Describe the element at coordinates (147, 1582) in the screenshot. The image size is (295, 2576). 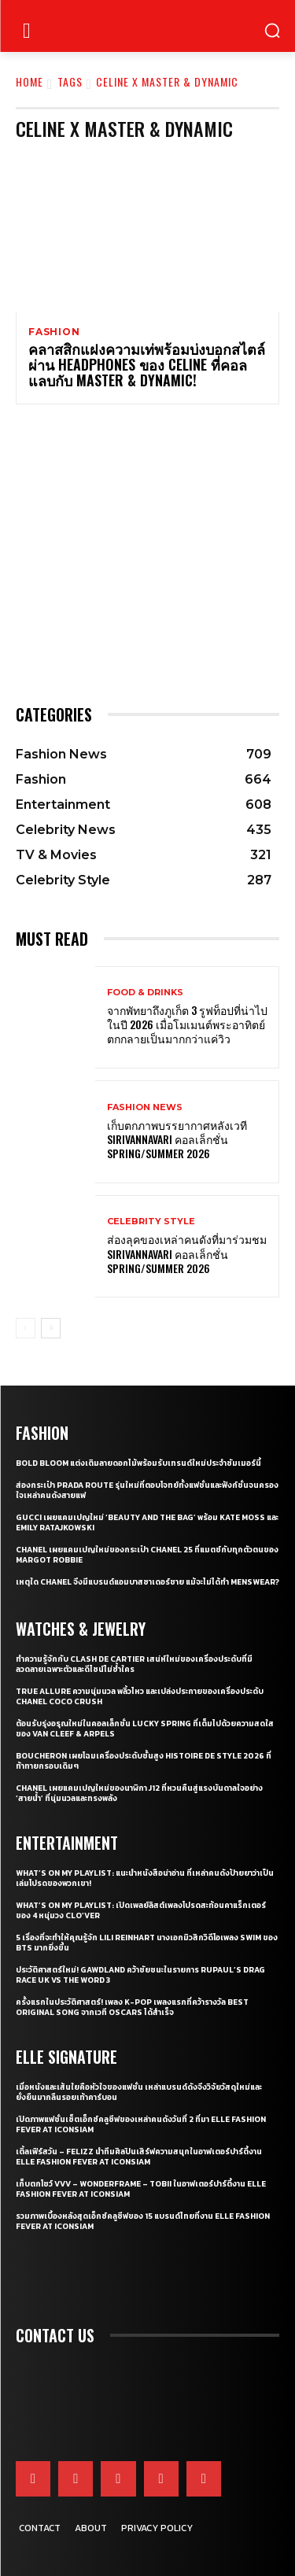
I see `เหตุใด CHANEL จึงมีแบรนด์แอมบาสซาเดอร์ชาย แม้จะไม่ได้ทำ Menswear?` at that location.